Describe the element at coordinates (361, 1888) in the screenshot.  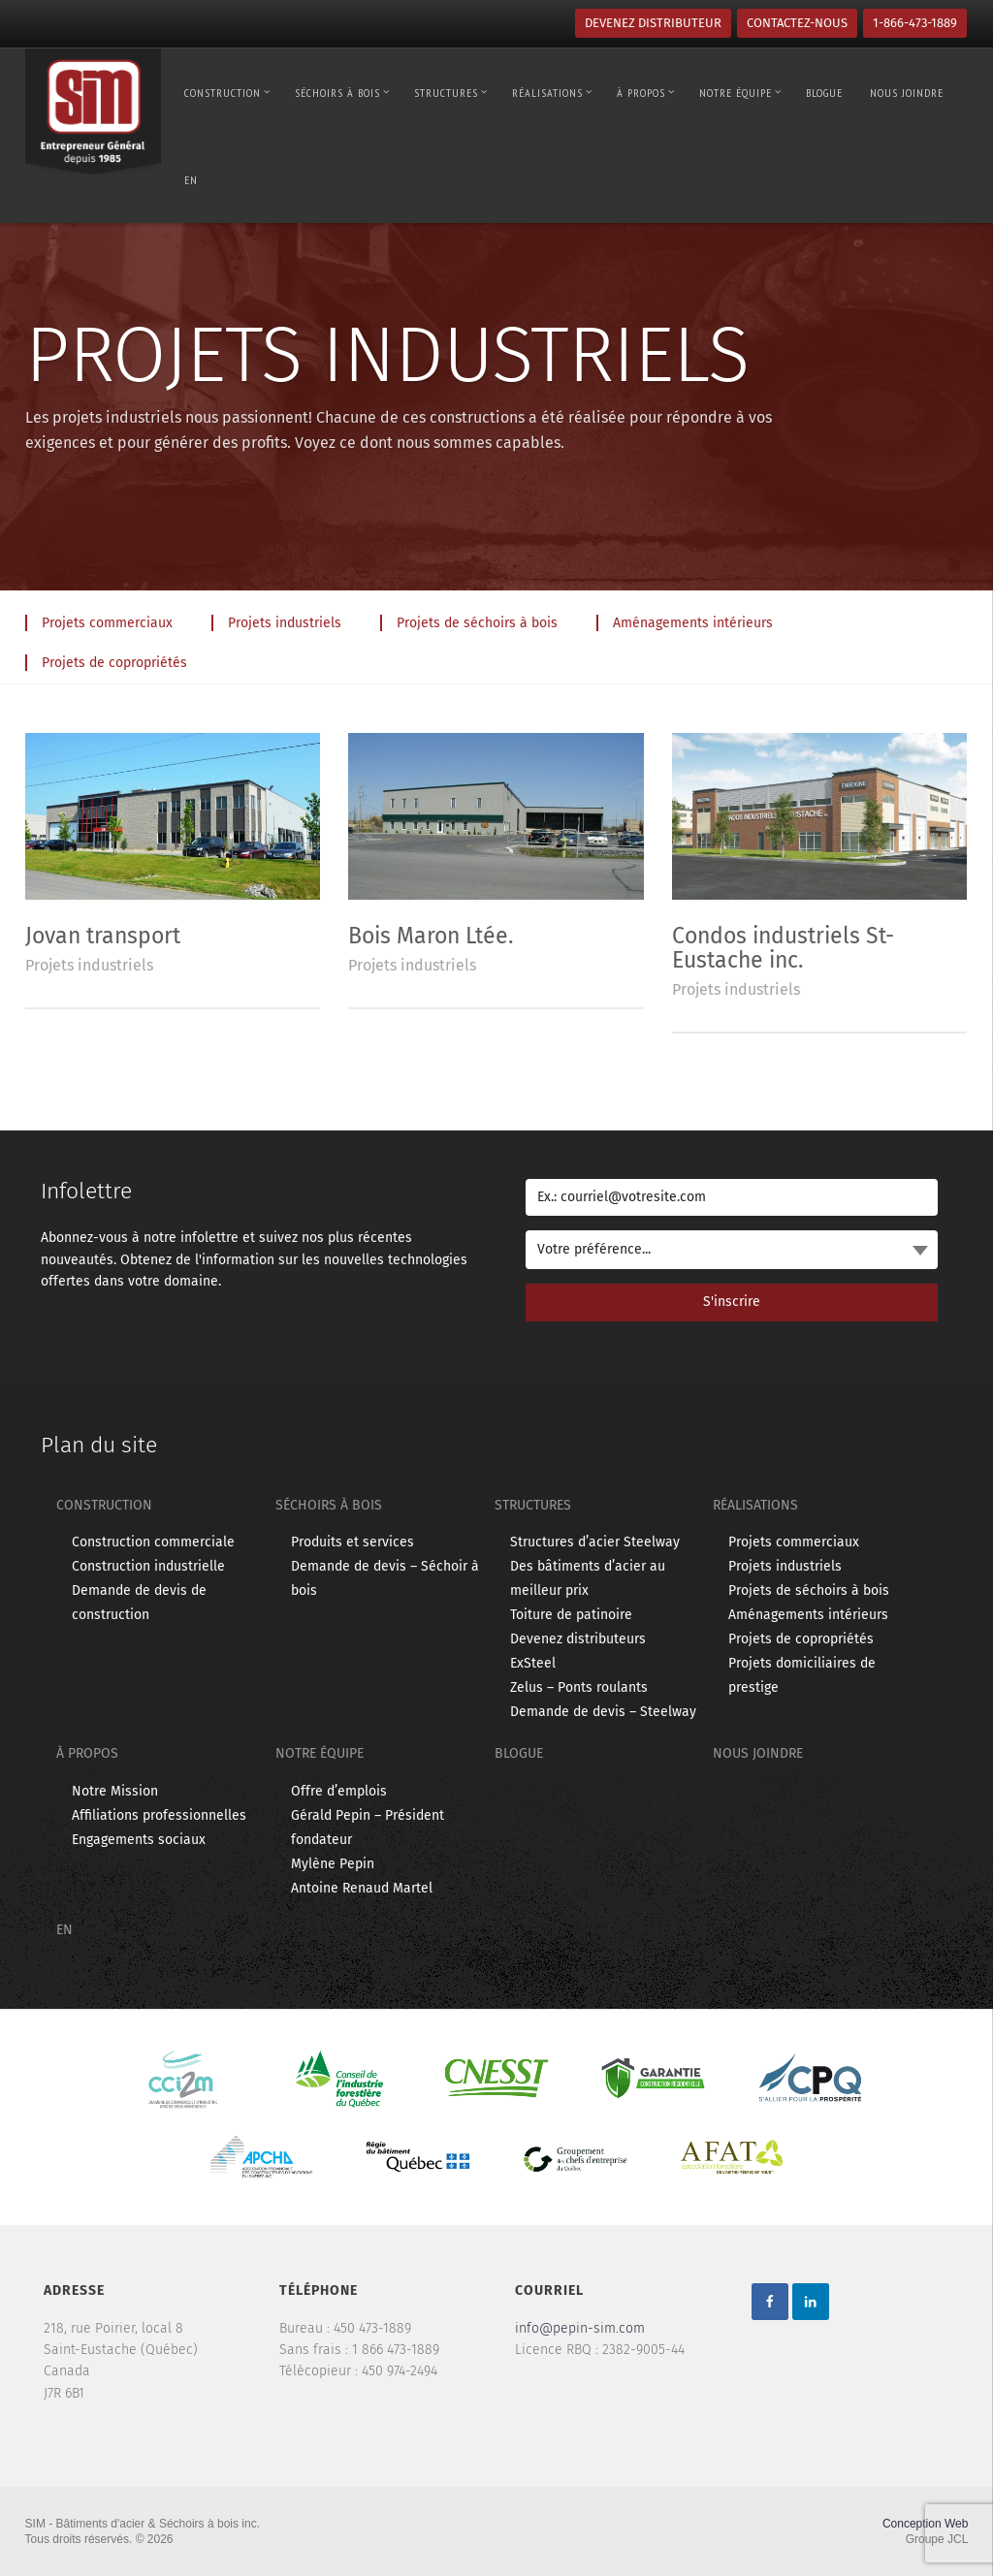
I see `Antoine Renaud Martel` at that location.